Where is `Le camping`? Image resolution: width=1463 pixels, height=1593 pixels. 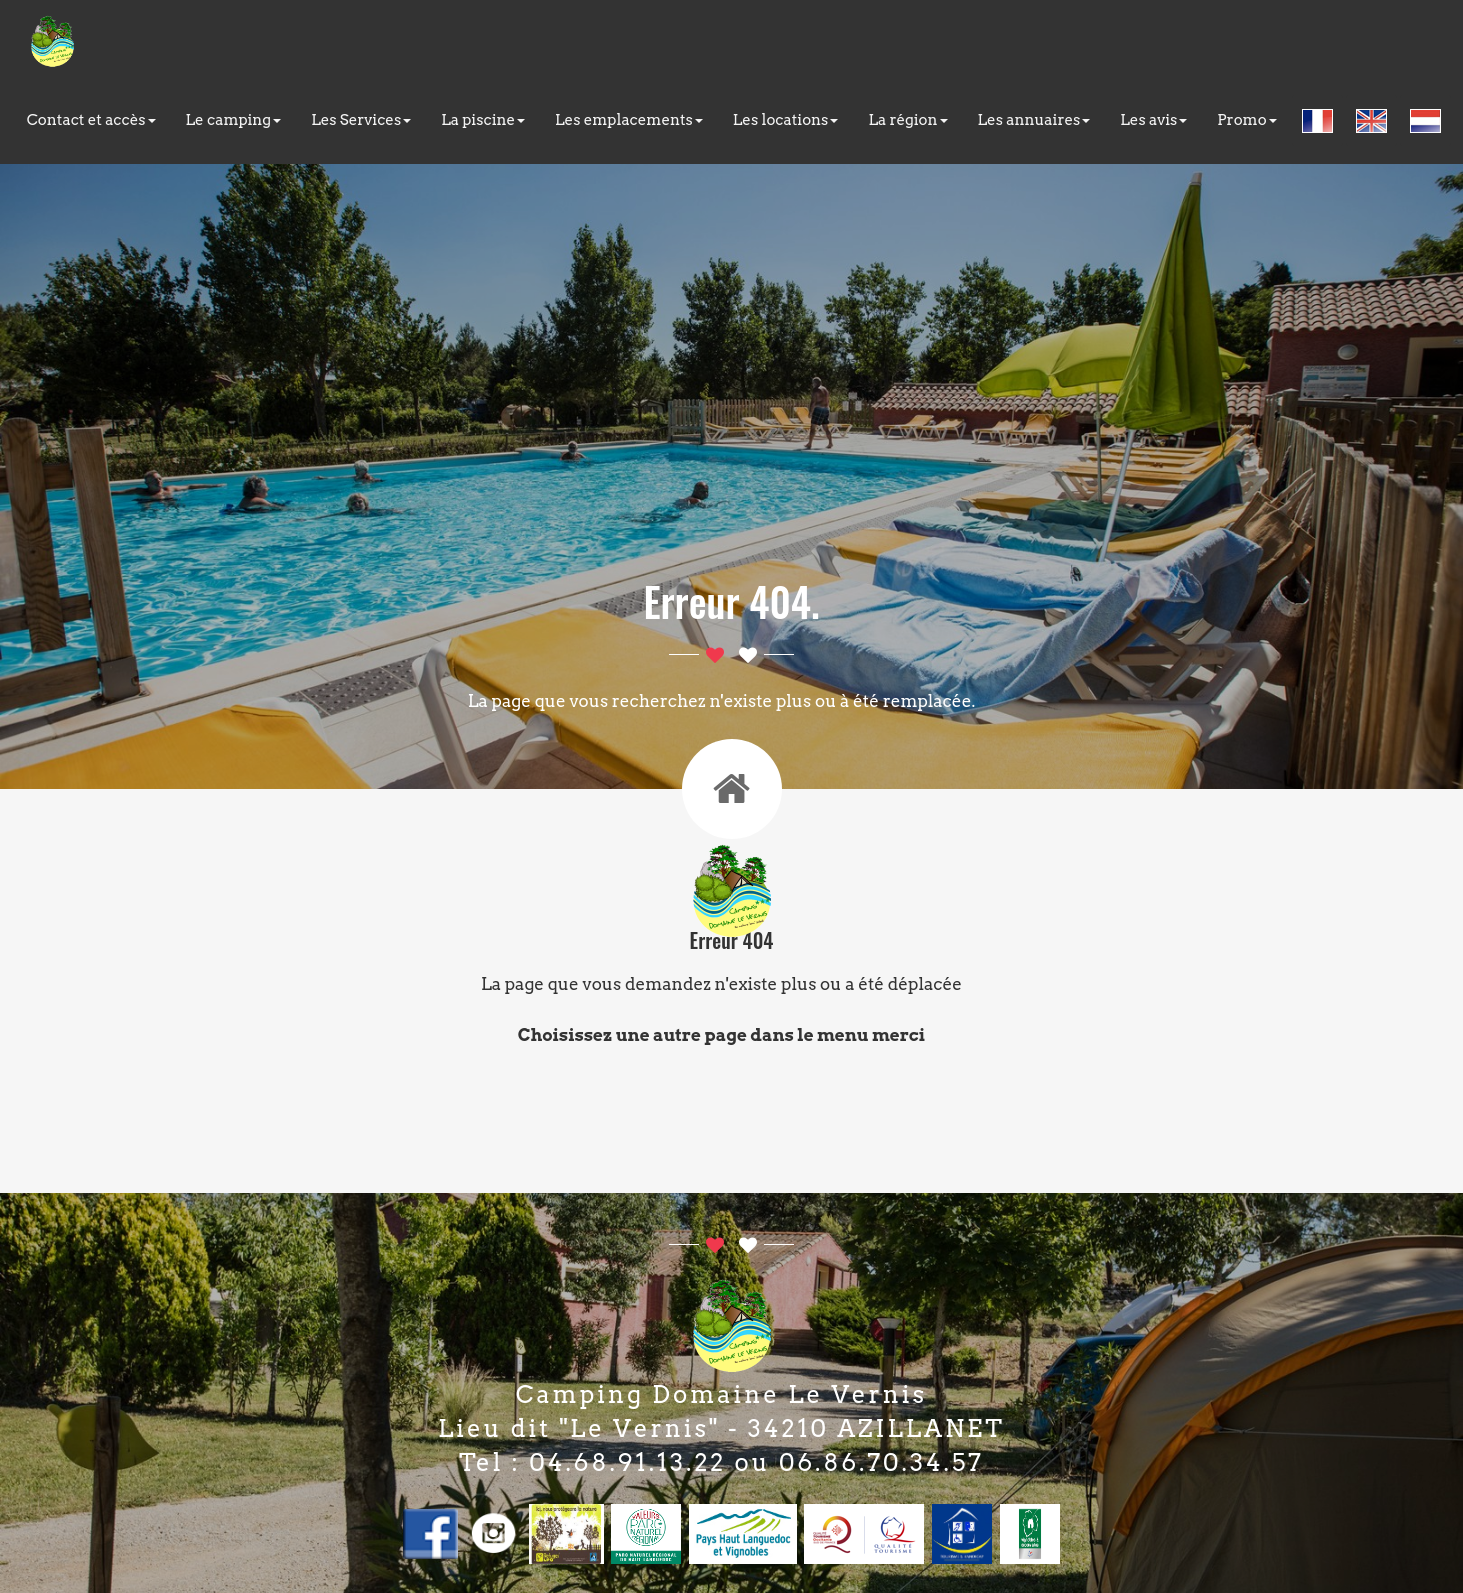 Le camping is located at coordinates (234, 120).